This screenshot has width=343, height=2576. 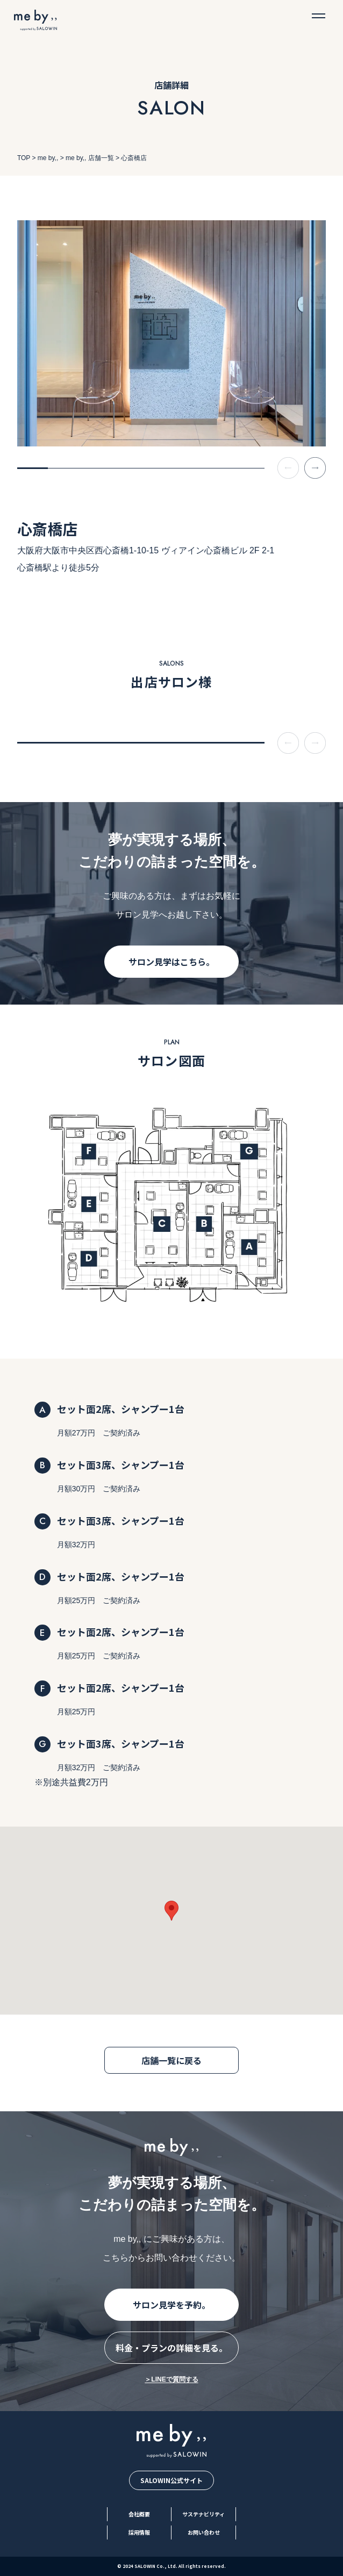 I want to click on 店舗一覧に戻る, so click(x=171, y=2060).